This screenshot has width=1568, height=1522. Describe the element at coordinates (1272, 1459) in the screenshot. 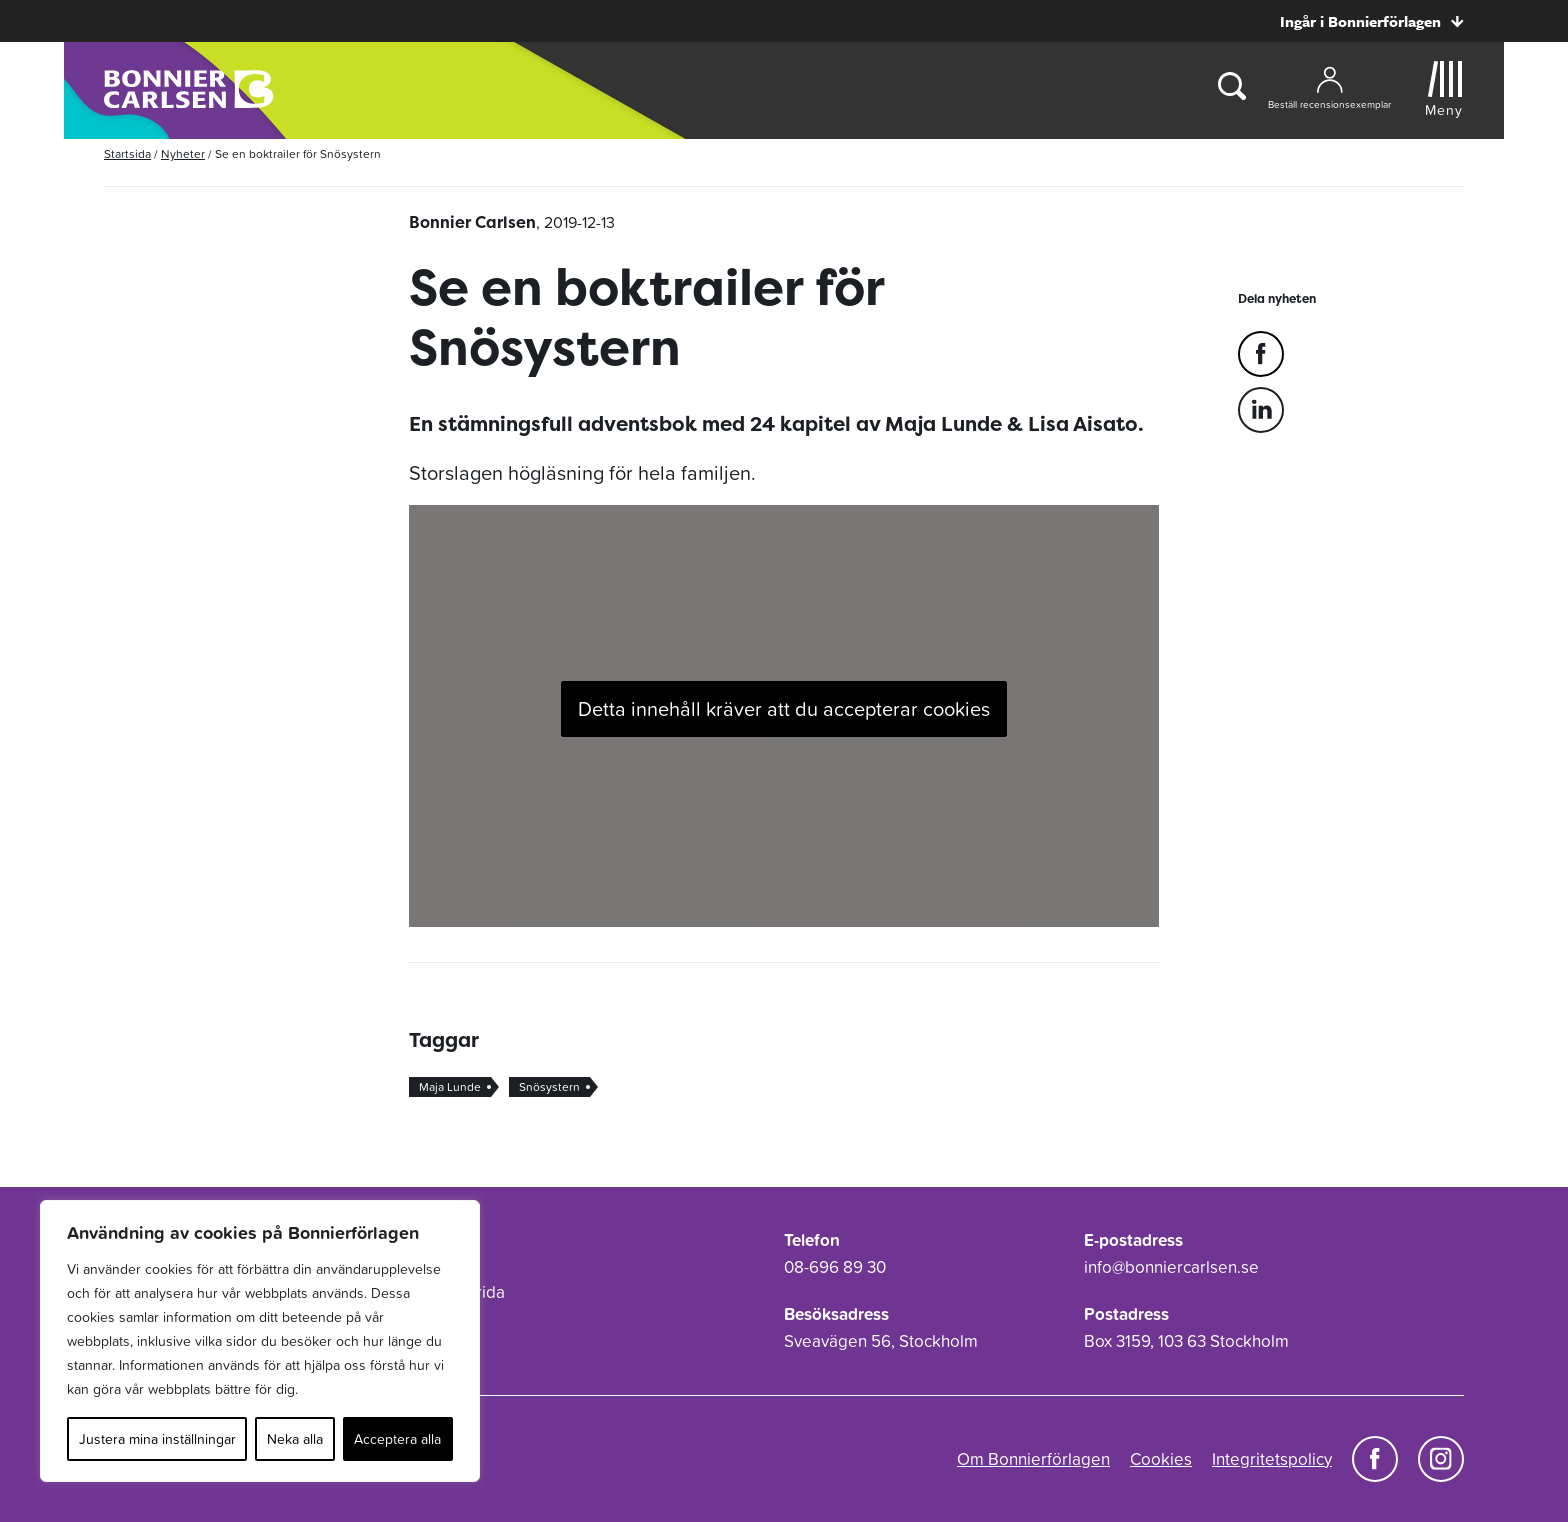

I see `Integritetspolicy` at that location.